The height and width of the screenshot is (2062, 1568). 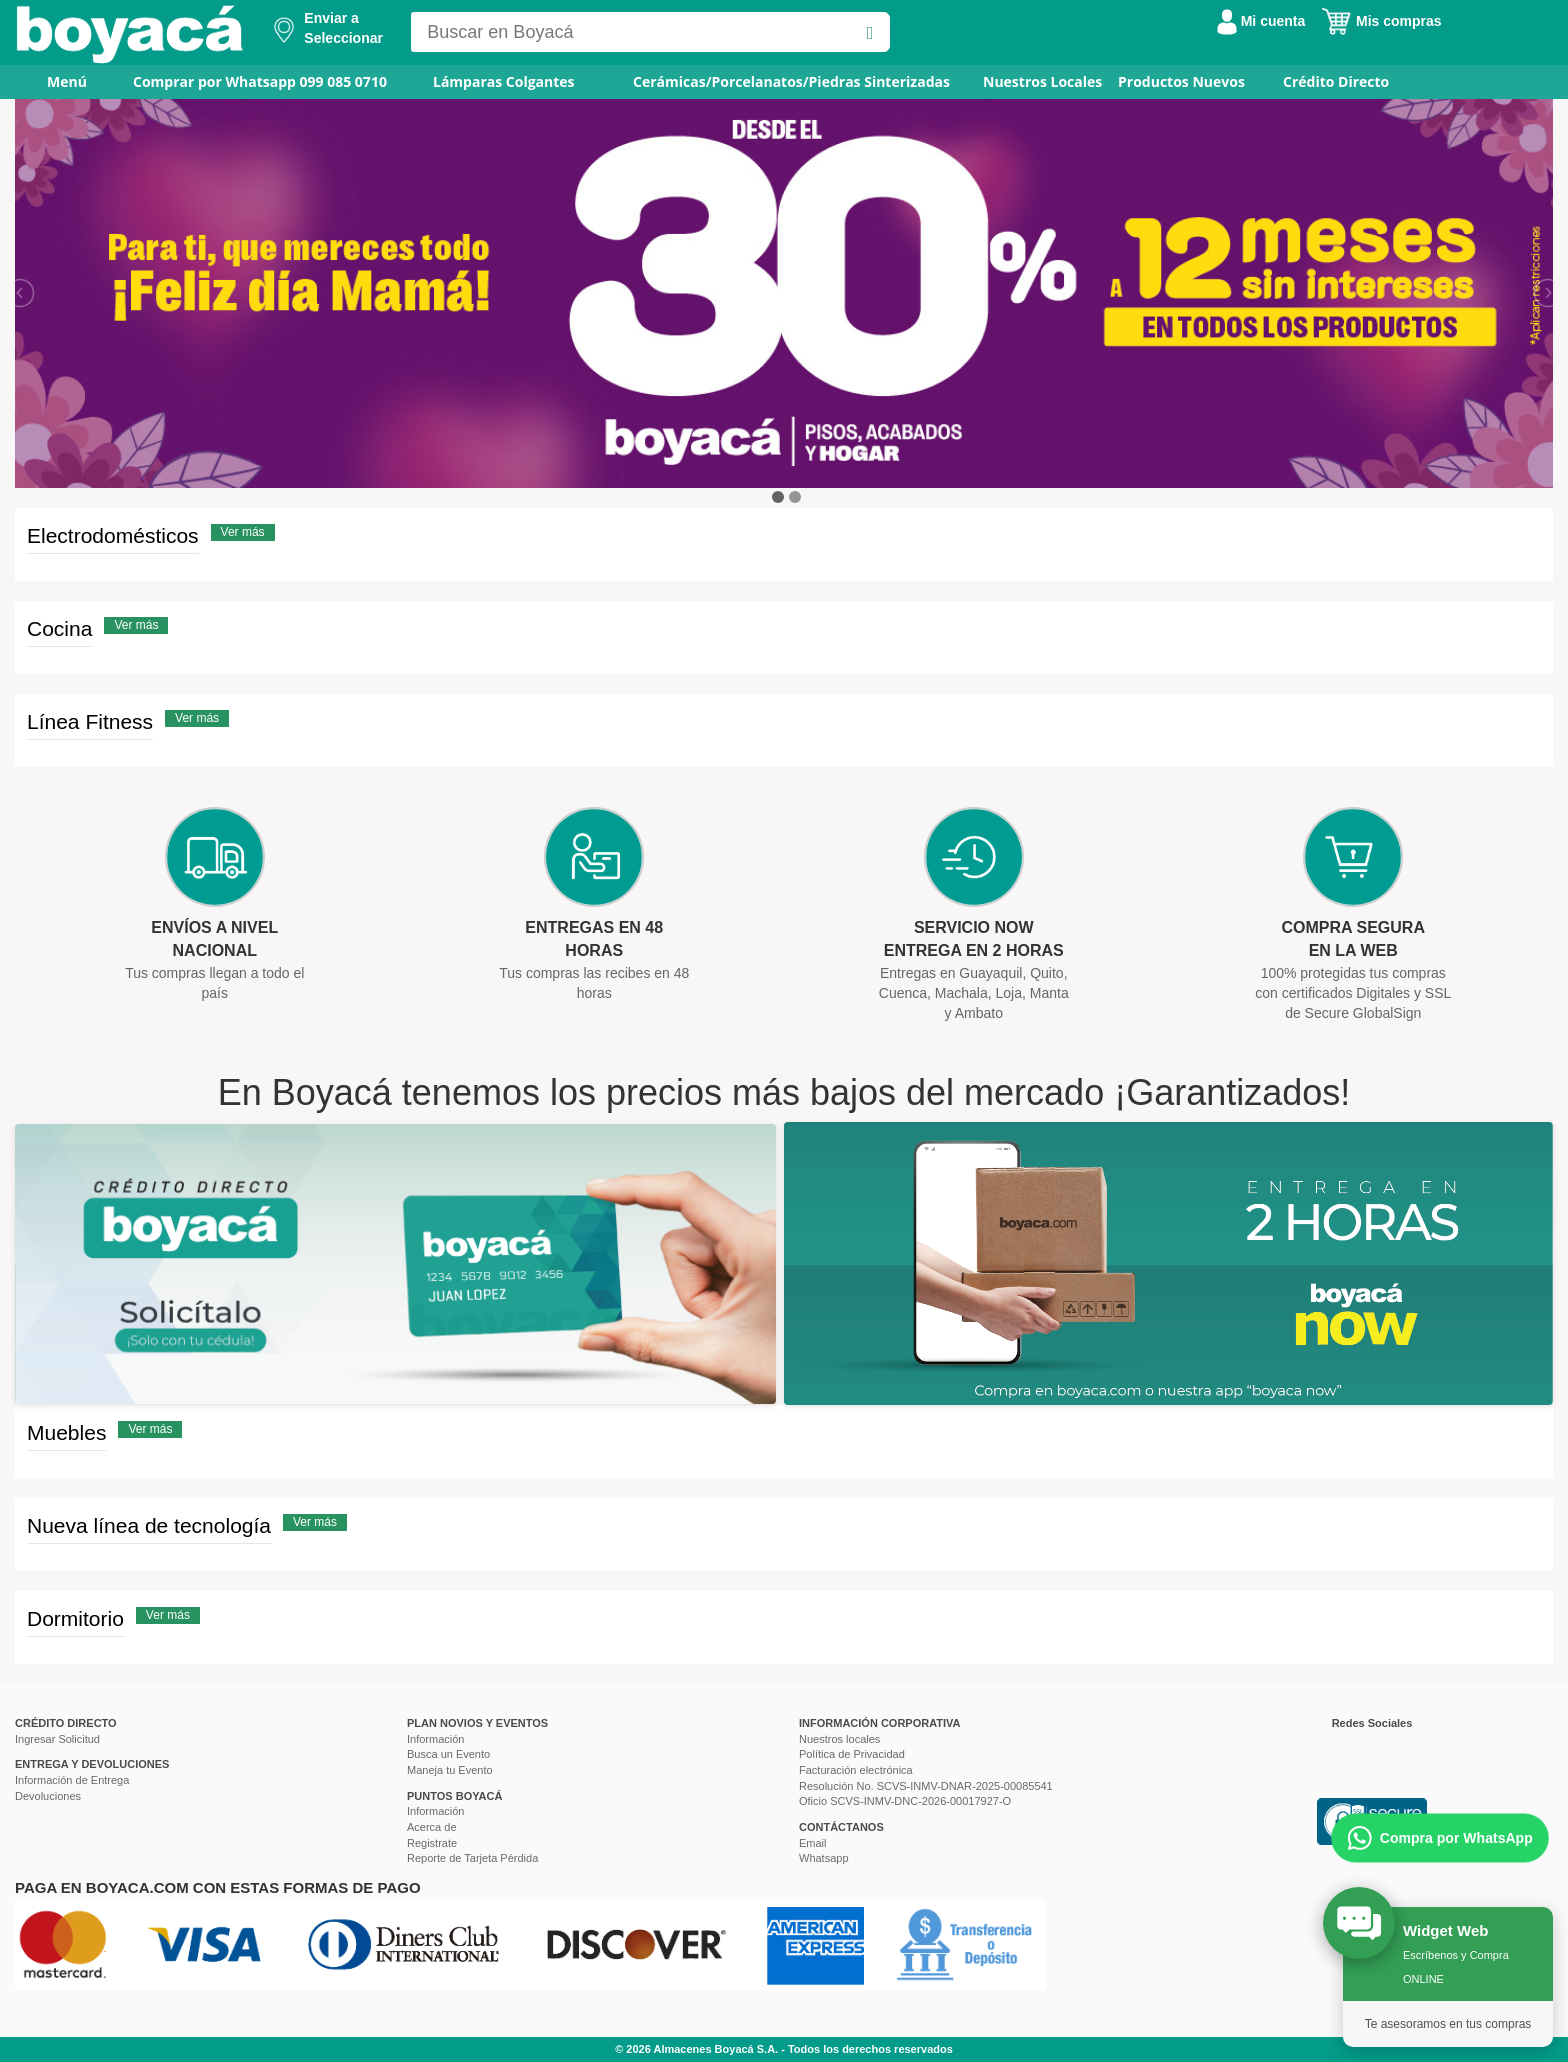 What do you see at coordinates (75, 1618) in the screenshot?
I see `Dormitorio` at bounding box center [75, 1618].